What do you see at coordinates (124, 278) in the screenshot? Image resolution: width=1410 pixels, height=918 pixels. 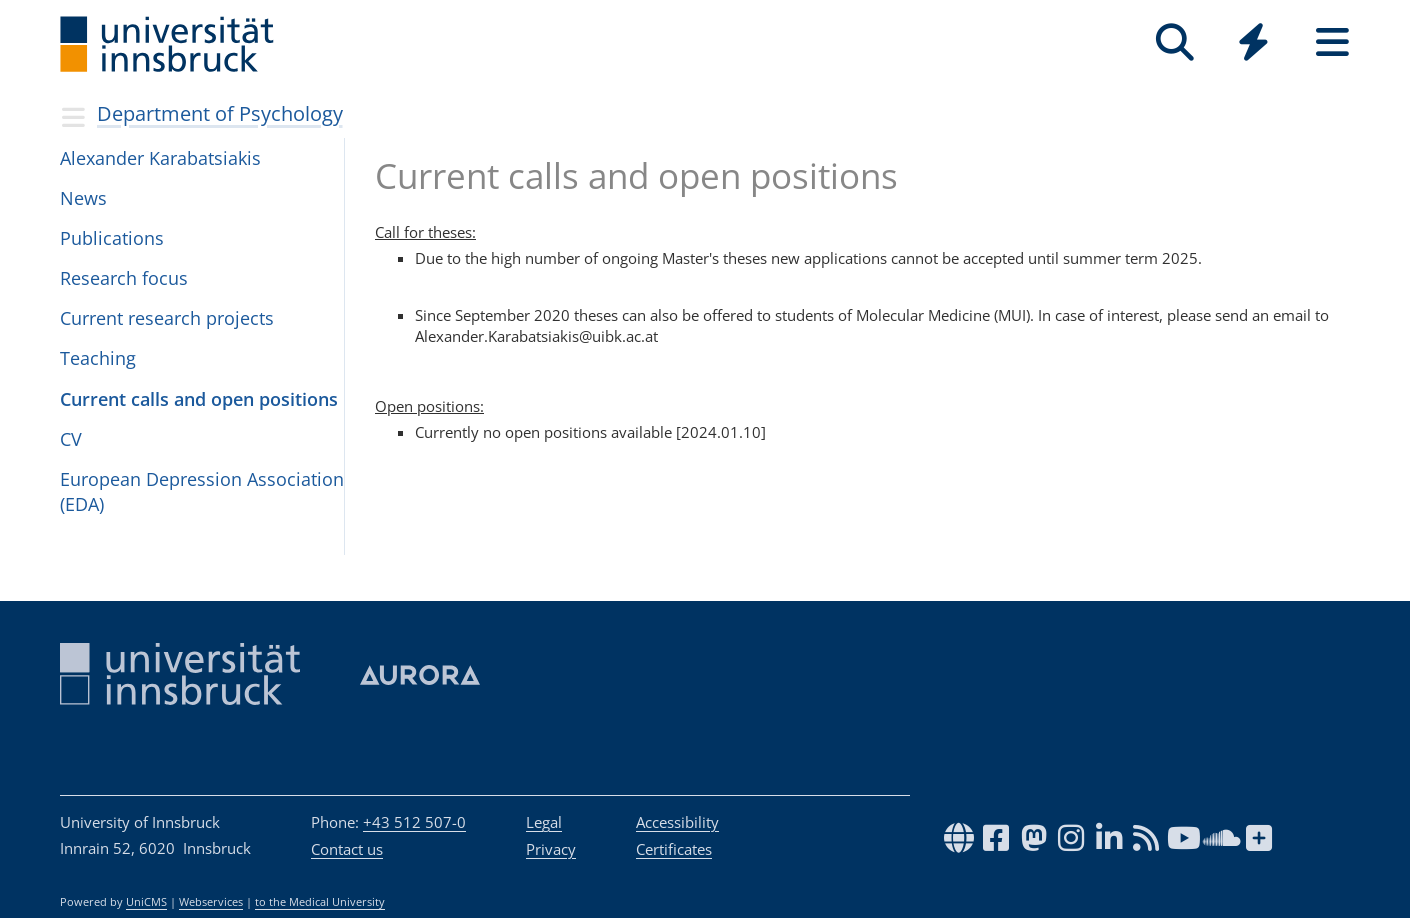 I see `Research focus` at bounding box center [124, 278].